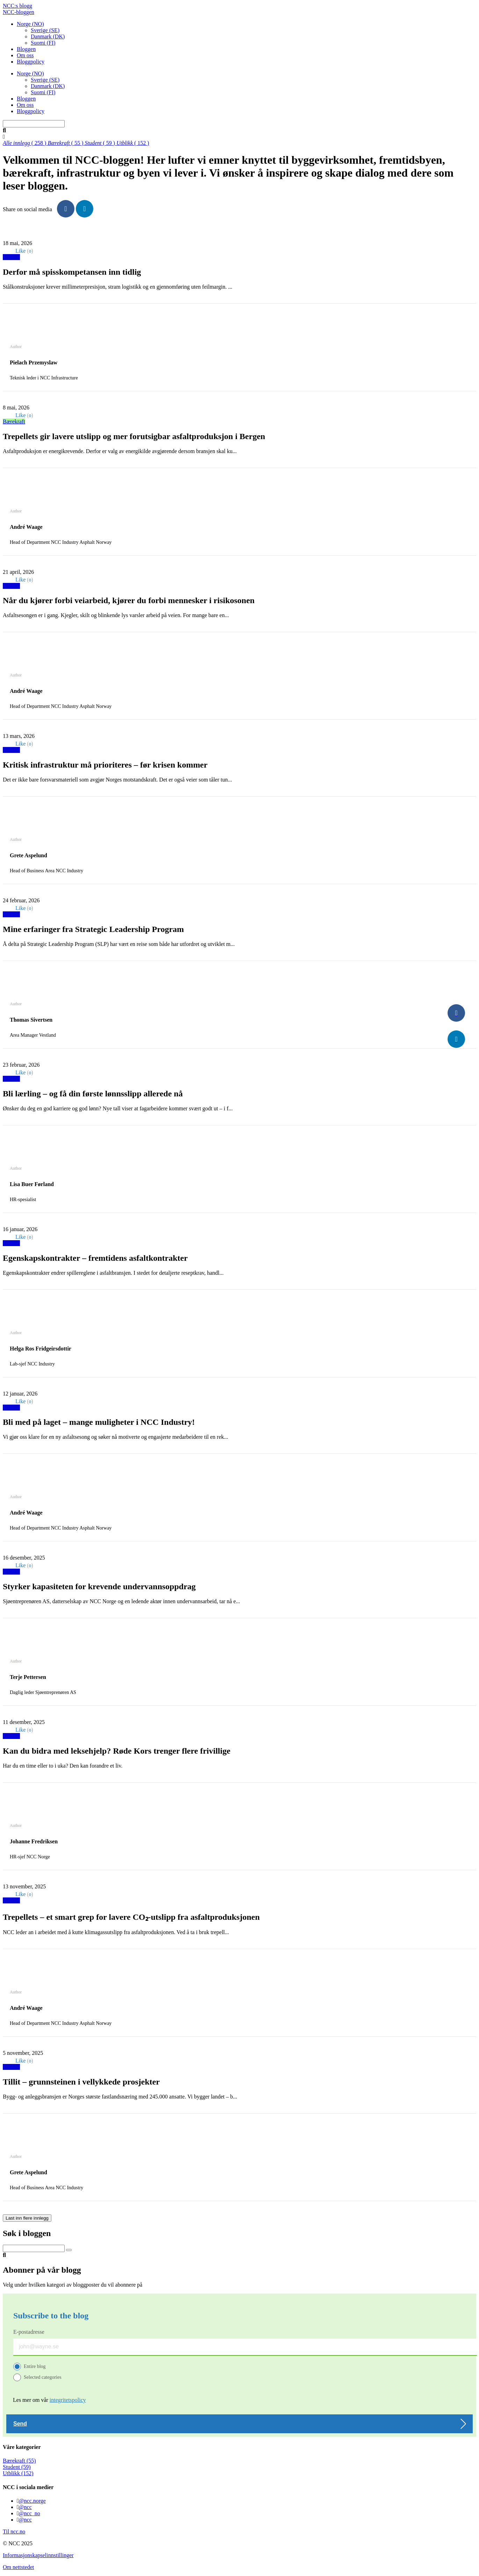  Describe the element at coordinates (48, 36) in the screenshot. I see `Danmark (DK)` at that location.